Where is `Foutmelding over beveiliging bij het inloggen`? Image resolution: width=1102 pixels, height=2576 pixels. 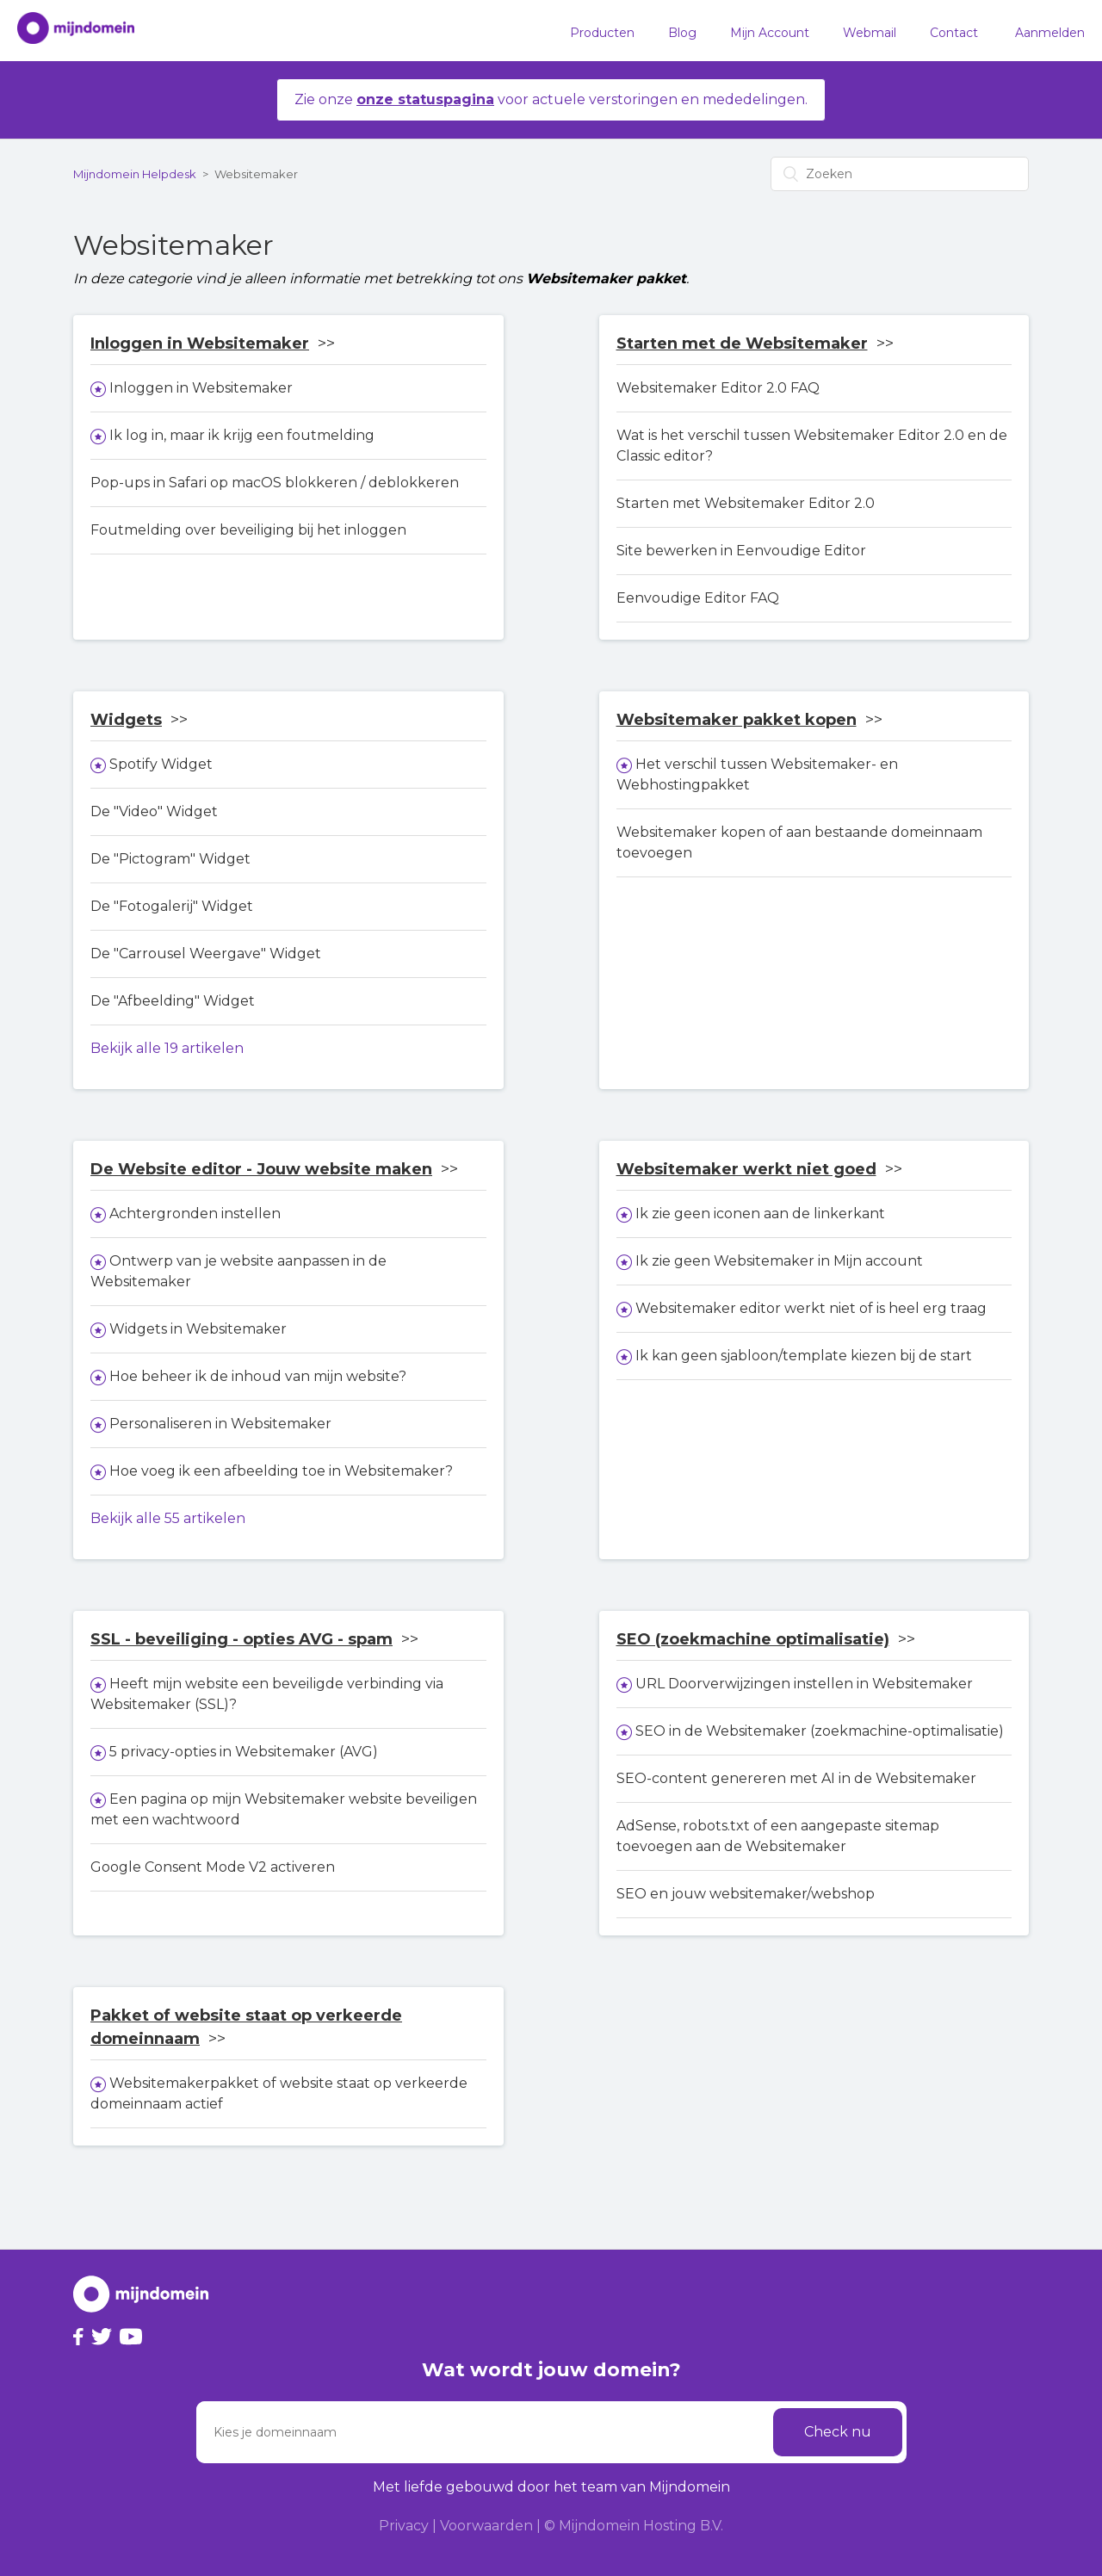
Foutmelding over beveiliging bij het inloggen is located at coordinates (248, 530).